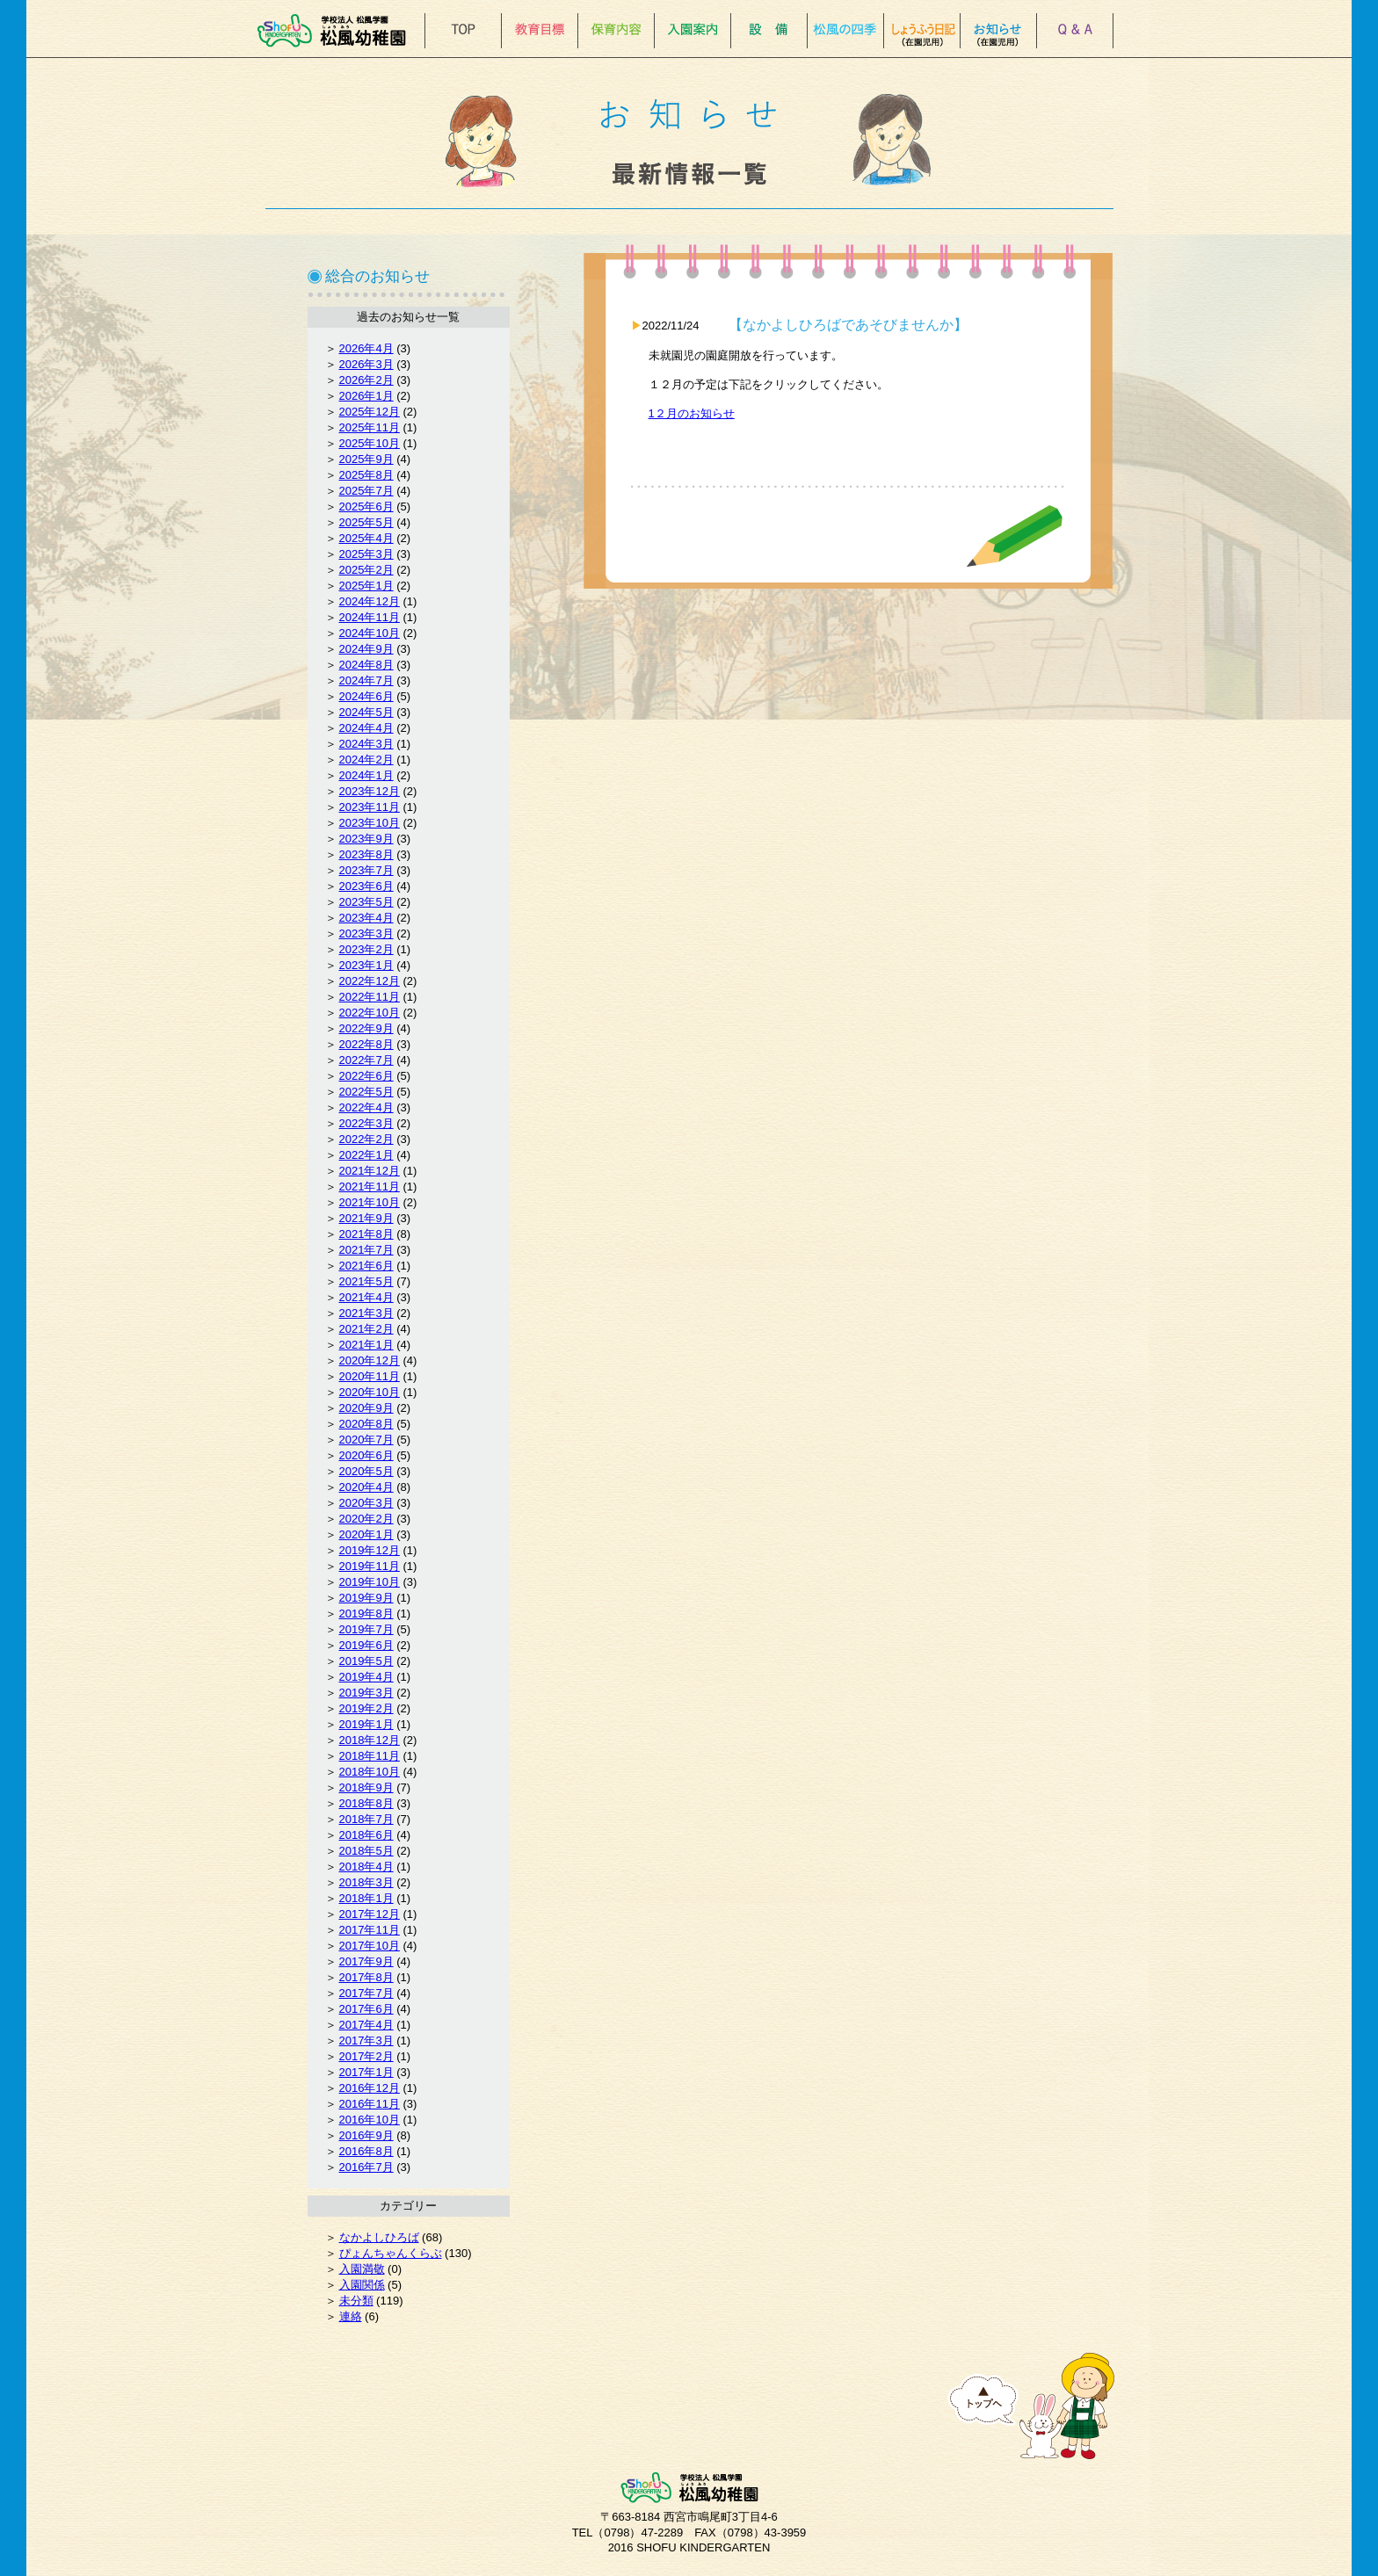  Describe the element at coordinates (369, 807) in the screenshot. I see `2023年11月` at that location.